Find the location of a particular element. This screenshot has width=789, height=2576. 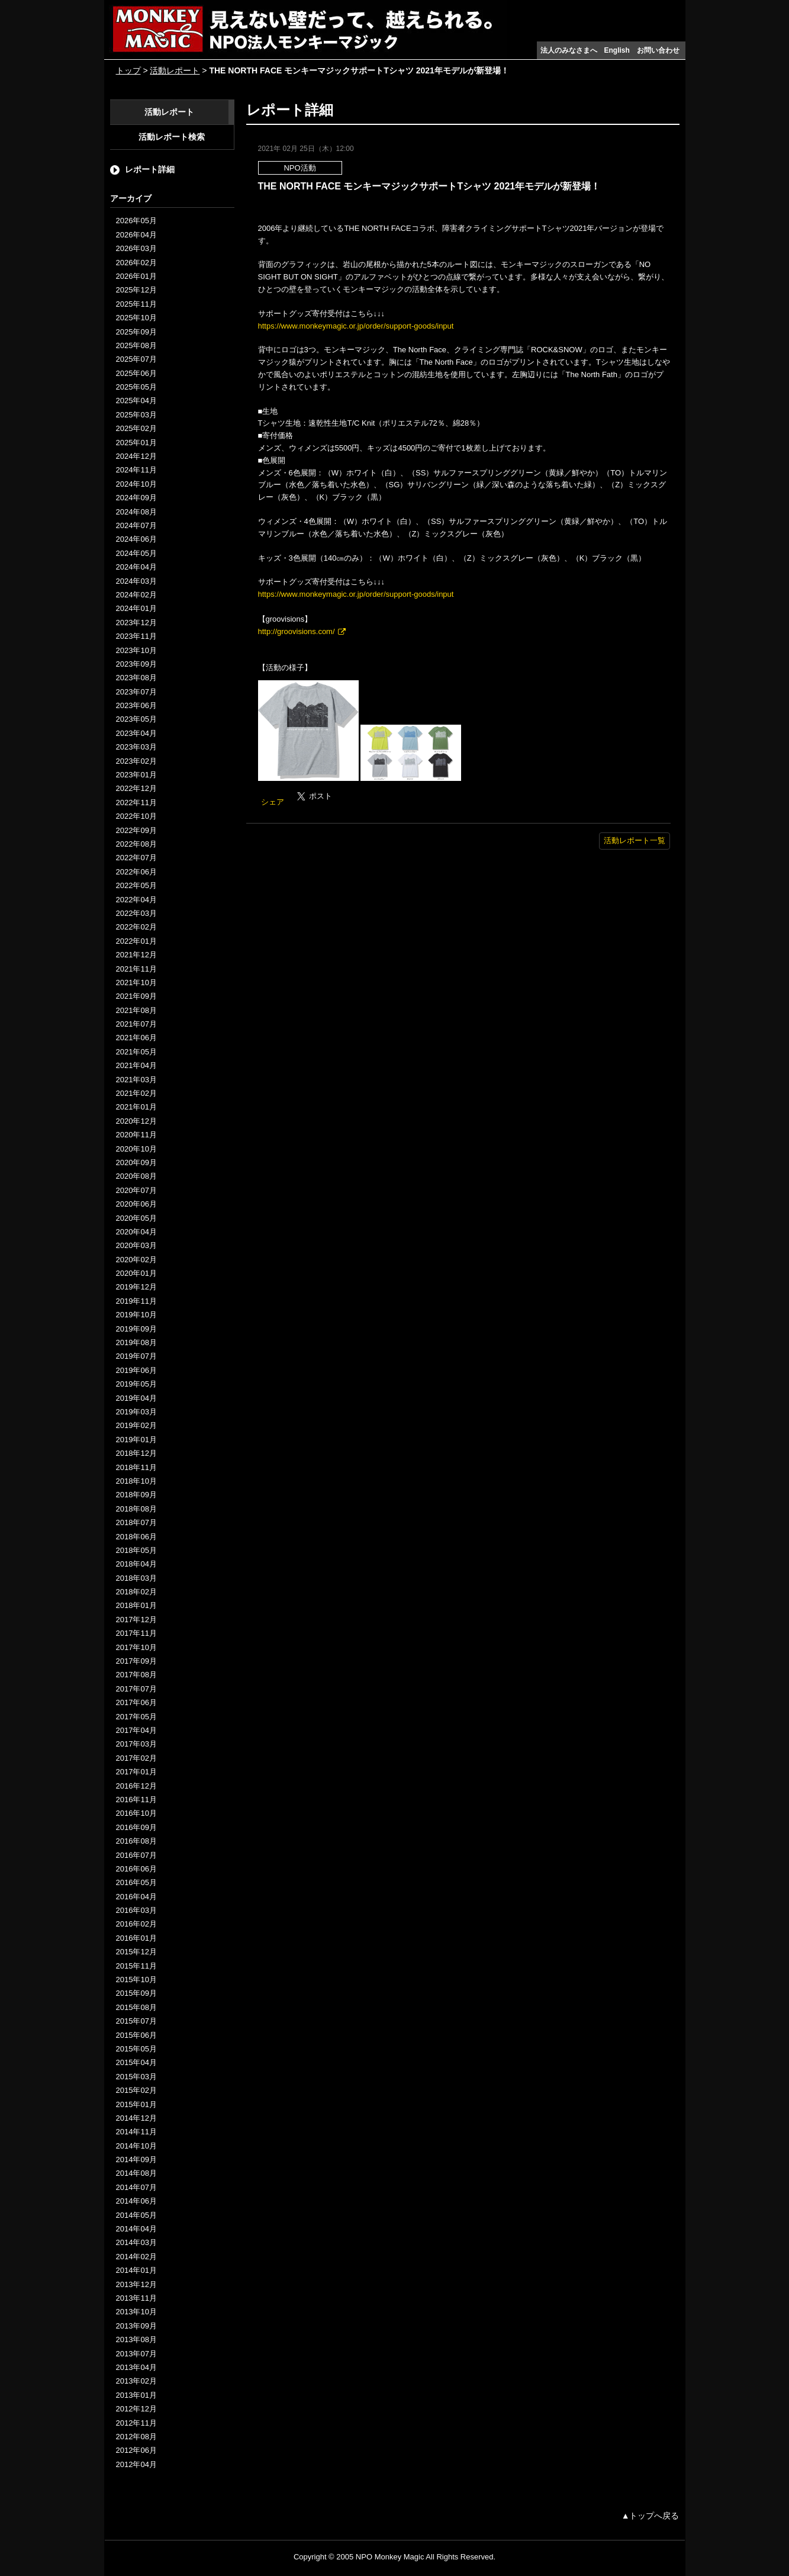

2022年09月 is located at coordinates (136, 830).